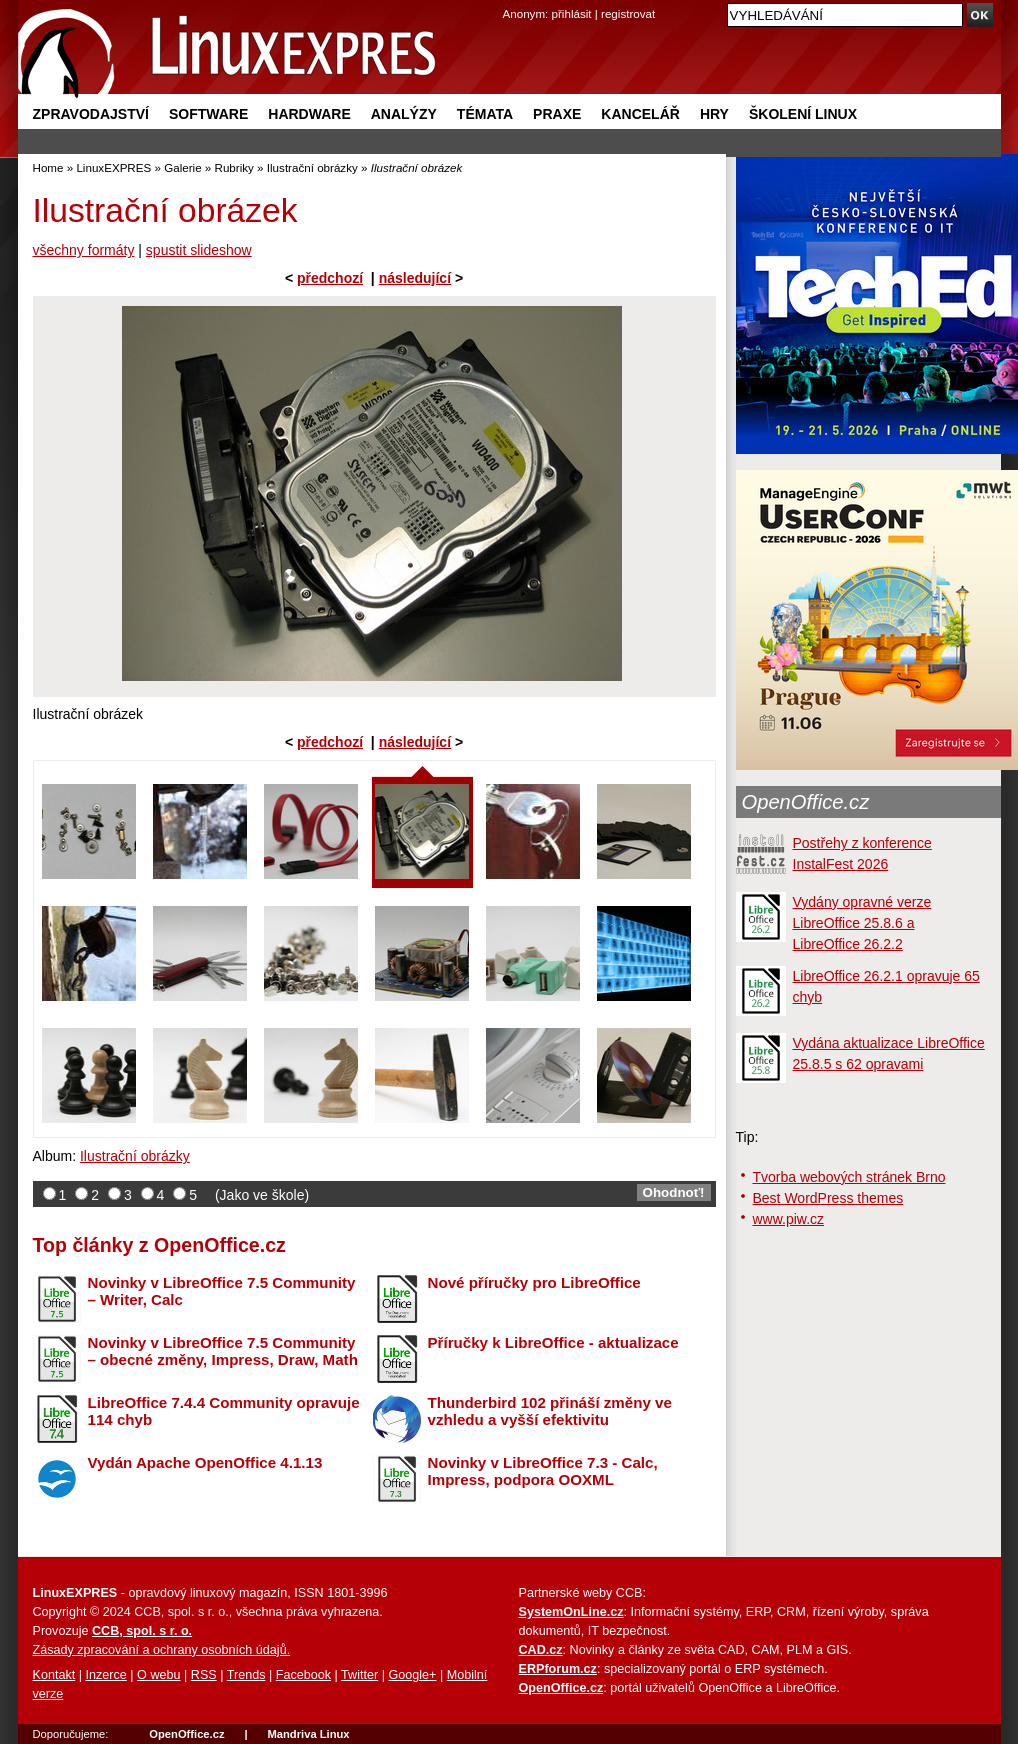 This screenshot has height=1744, width=1018. What do you see at coordinates (806, 802) in the screenshot?
I see `OpenOffice.cz` at bounding box center [806, 802].